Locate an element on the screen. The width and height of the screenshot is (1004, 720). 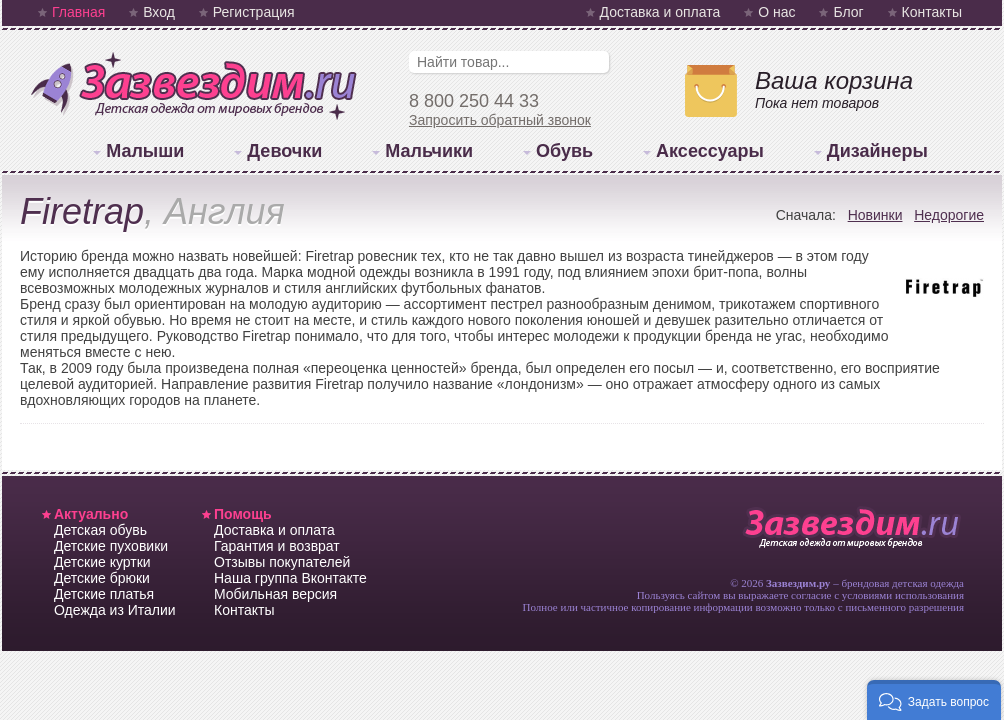
Новинки is located at coordinates (875, 215).